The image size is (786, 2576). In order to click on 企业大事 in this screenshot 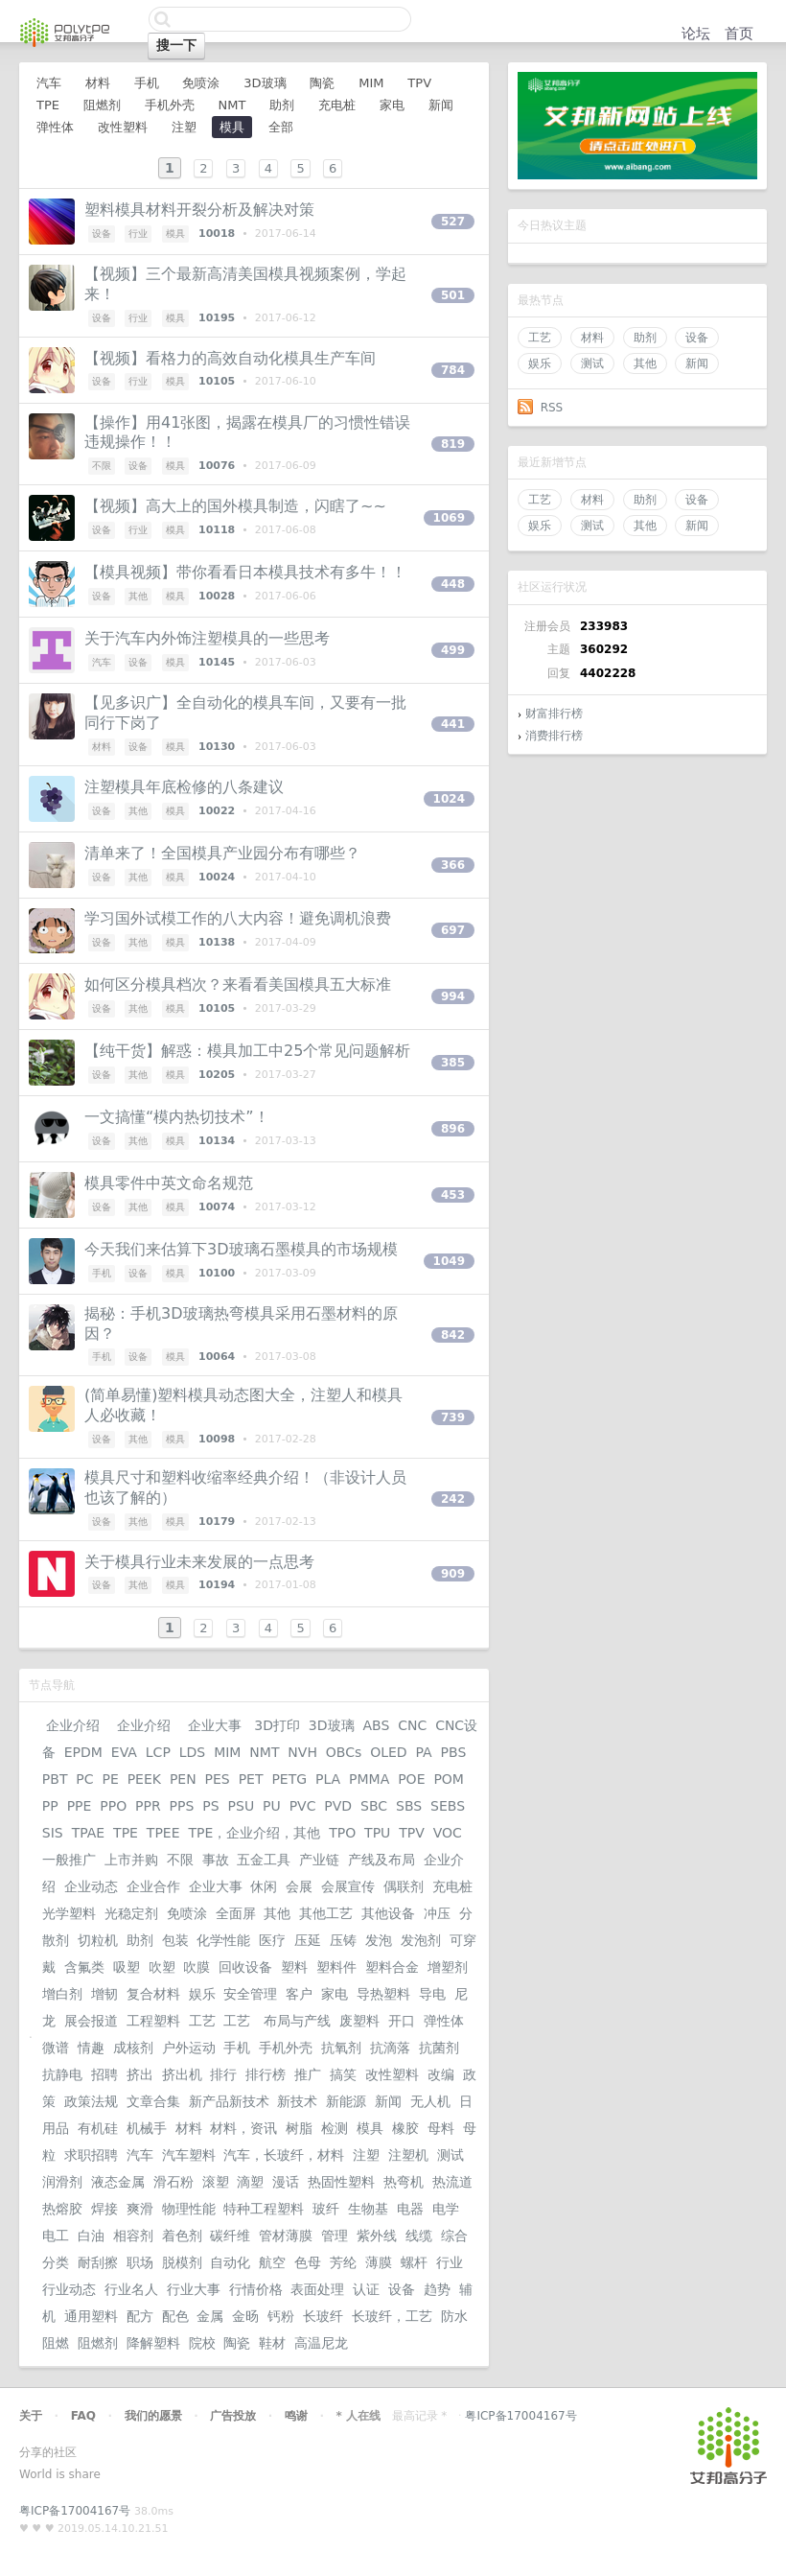, I will do `click(214, 1725)`.